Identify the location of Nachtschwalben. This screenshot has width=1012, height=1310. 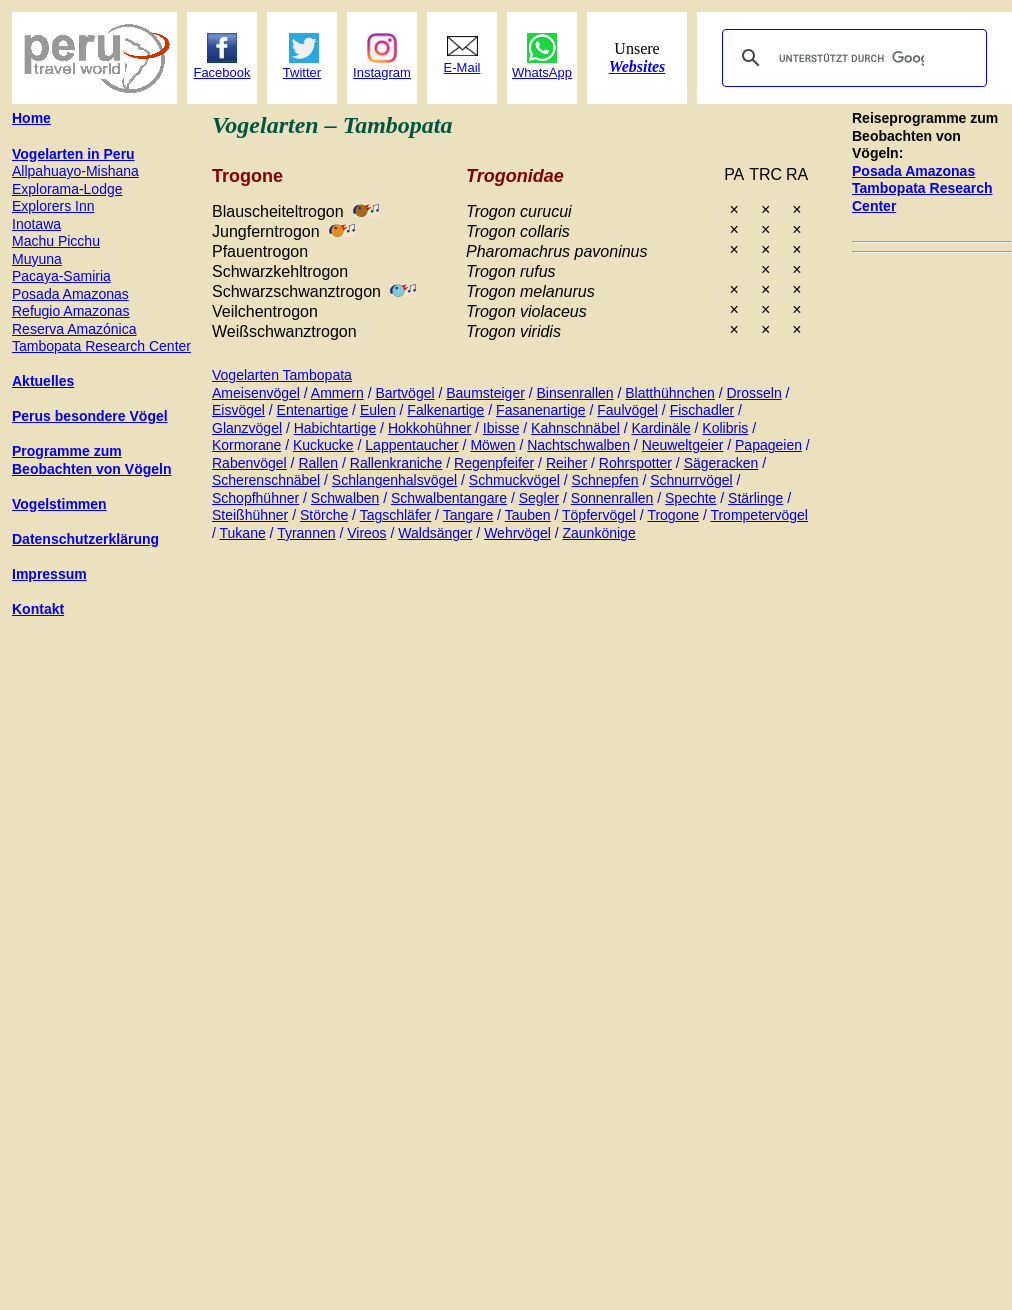
(578, 445).